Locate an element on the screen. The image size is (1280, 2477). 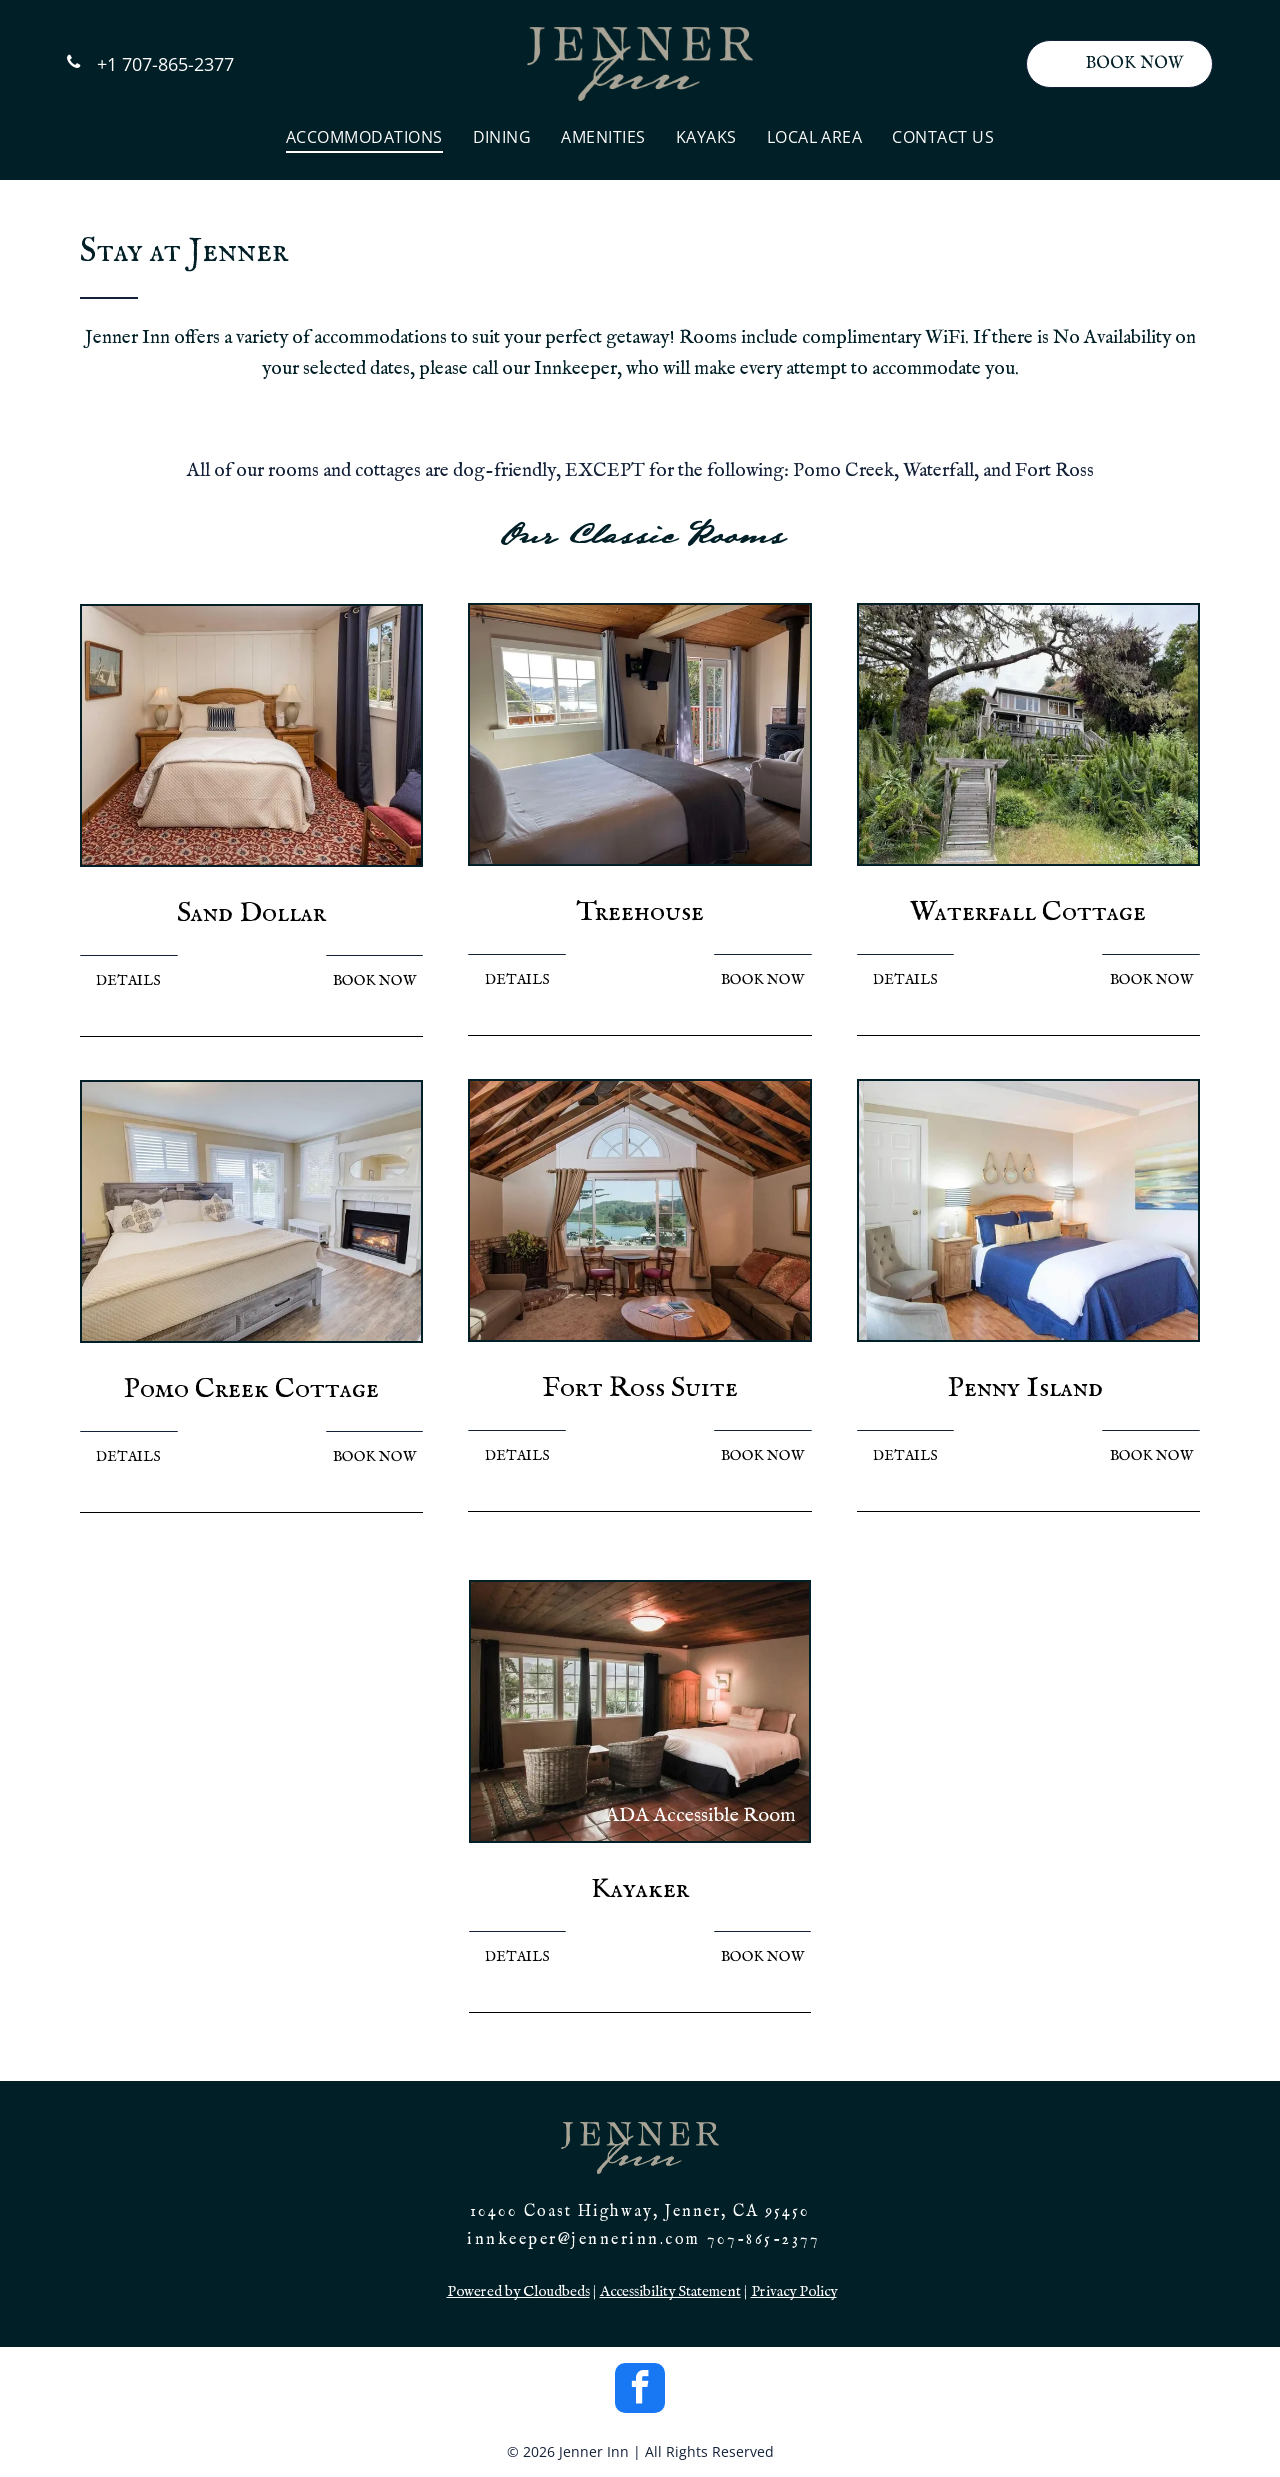
Penny Island is located at coordinates (1025, 1388).